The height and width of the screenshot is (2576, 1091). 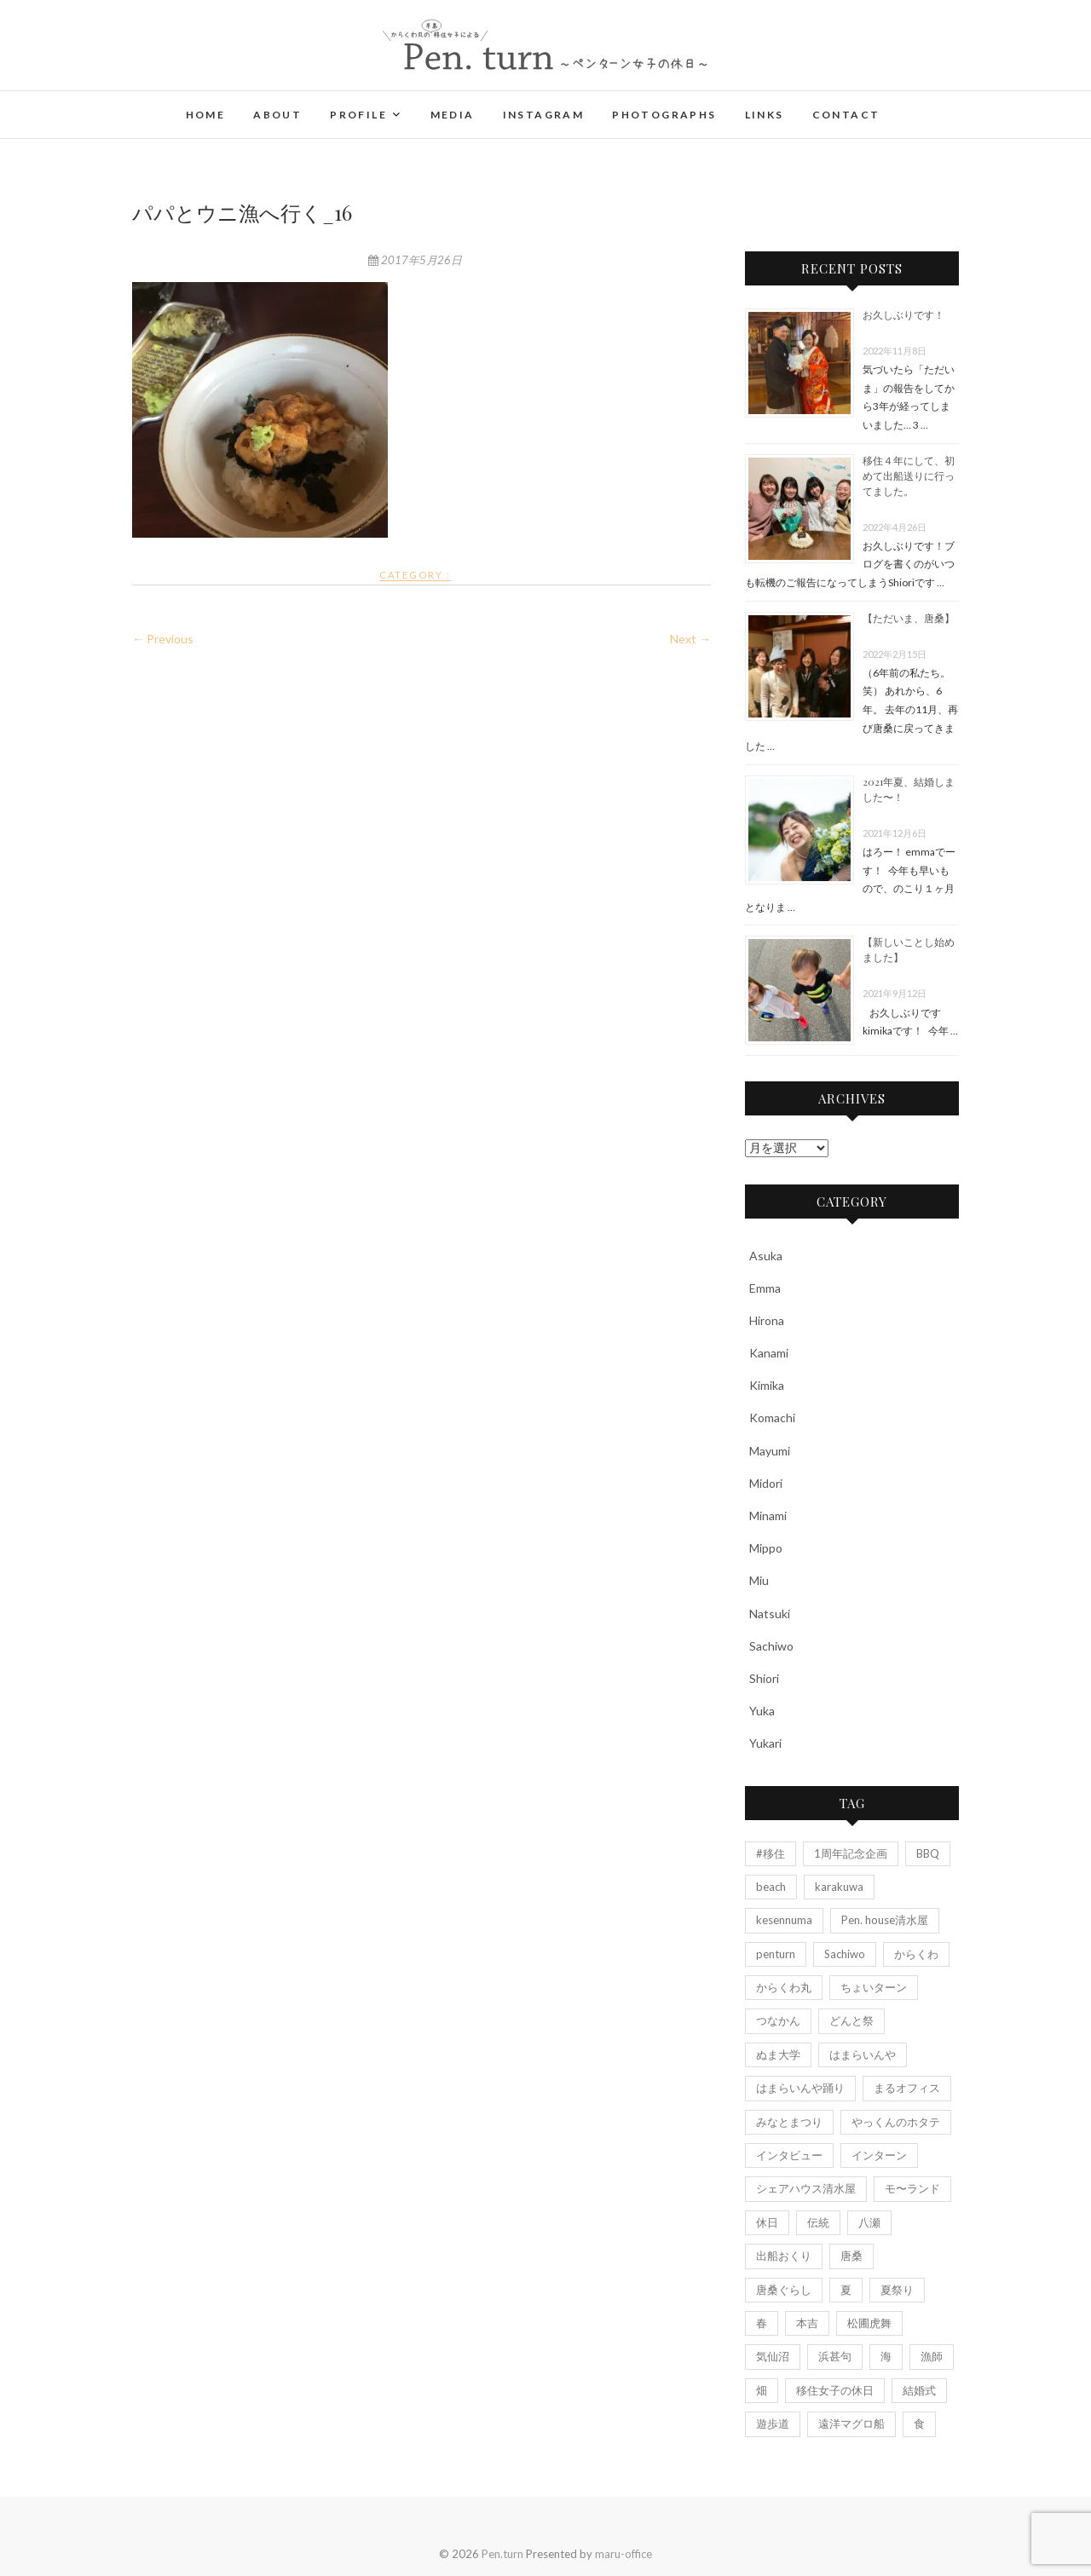 I want to click on 春 [春 (2個の項目)], so click(x=761, y=2323).